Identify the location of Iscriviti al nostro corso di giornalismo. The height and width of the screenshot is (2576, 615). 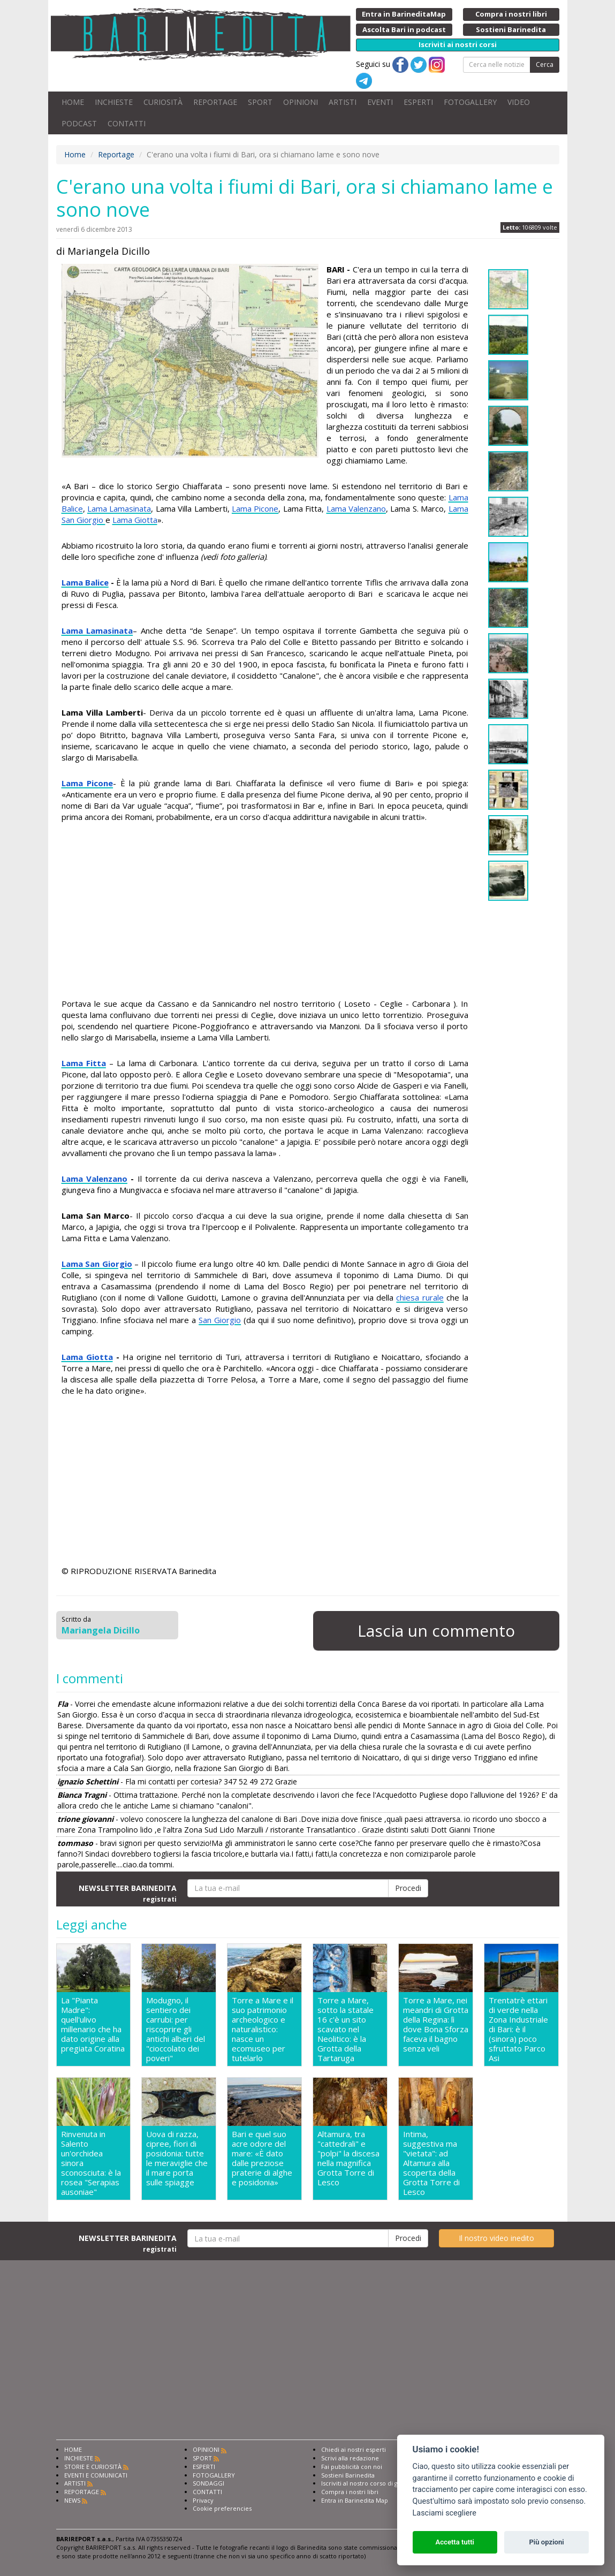
(374, 2483).